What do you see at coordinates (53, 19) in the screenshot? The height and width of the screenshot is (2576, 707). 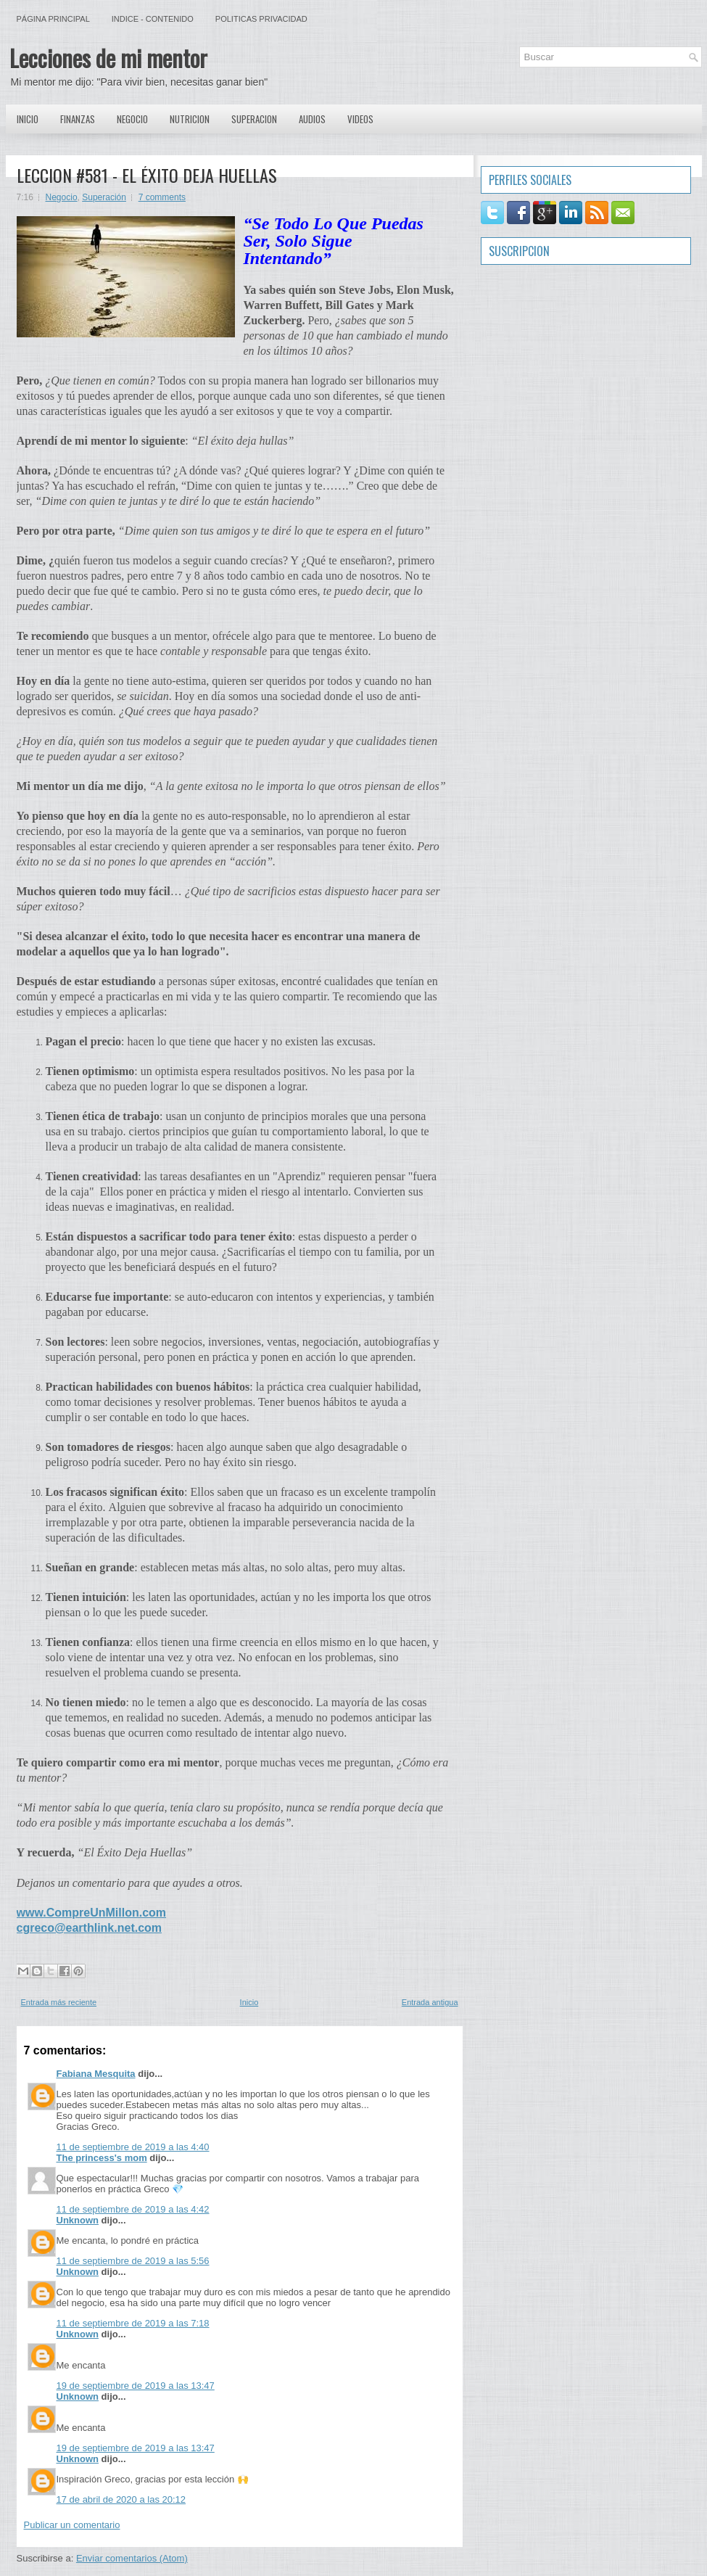 I see `Página principal` at bounding box center [53, 19].